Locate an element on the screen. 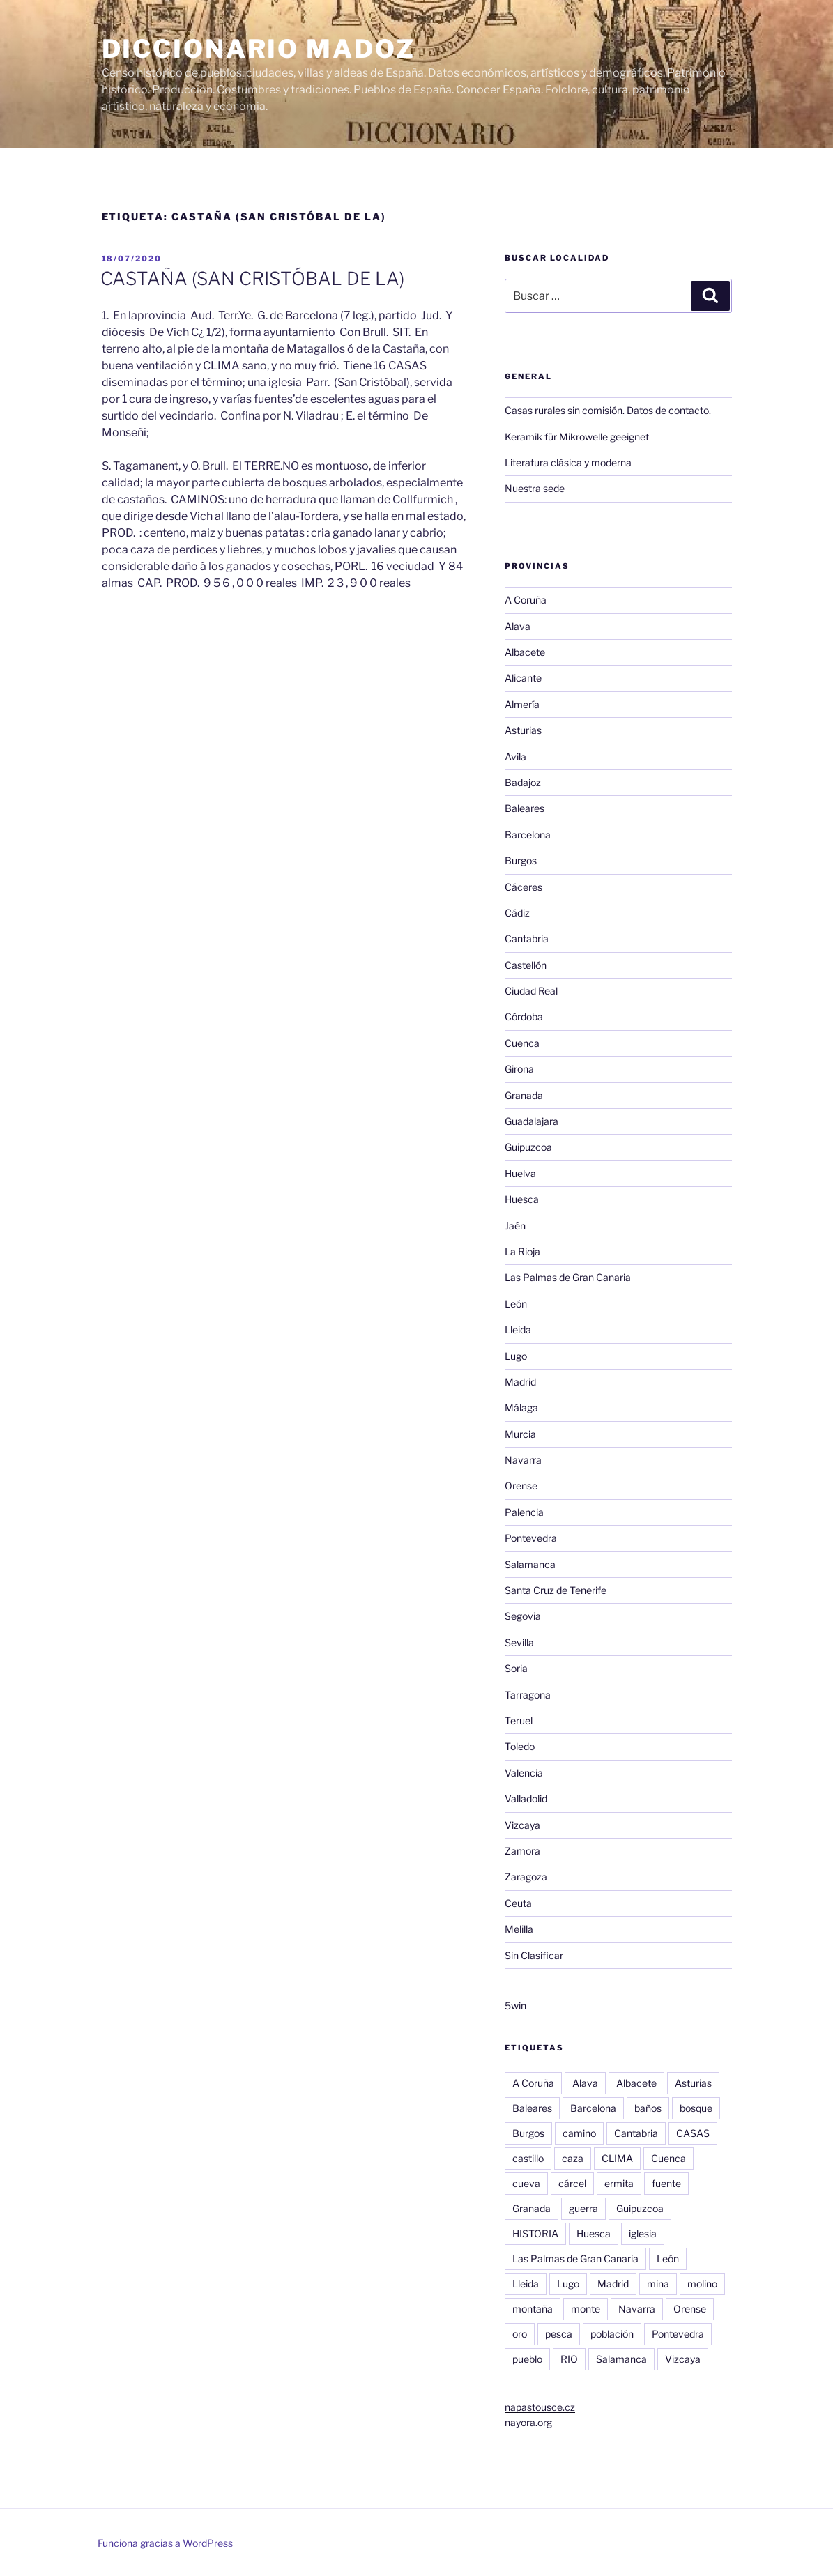  5win is located at coordinates (515, 2005).